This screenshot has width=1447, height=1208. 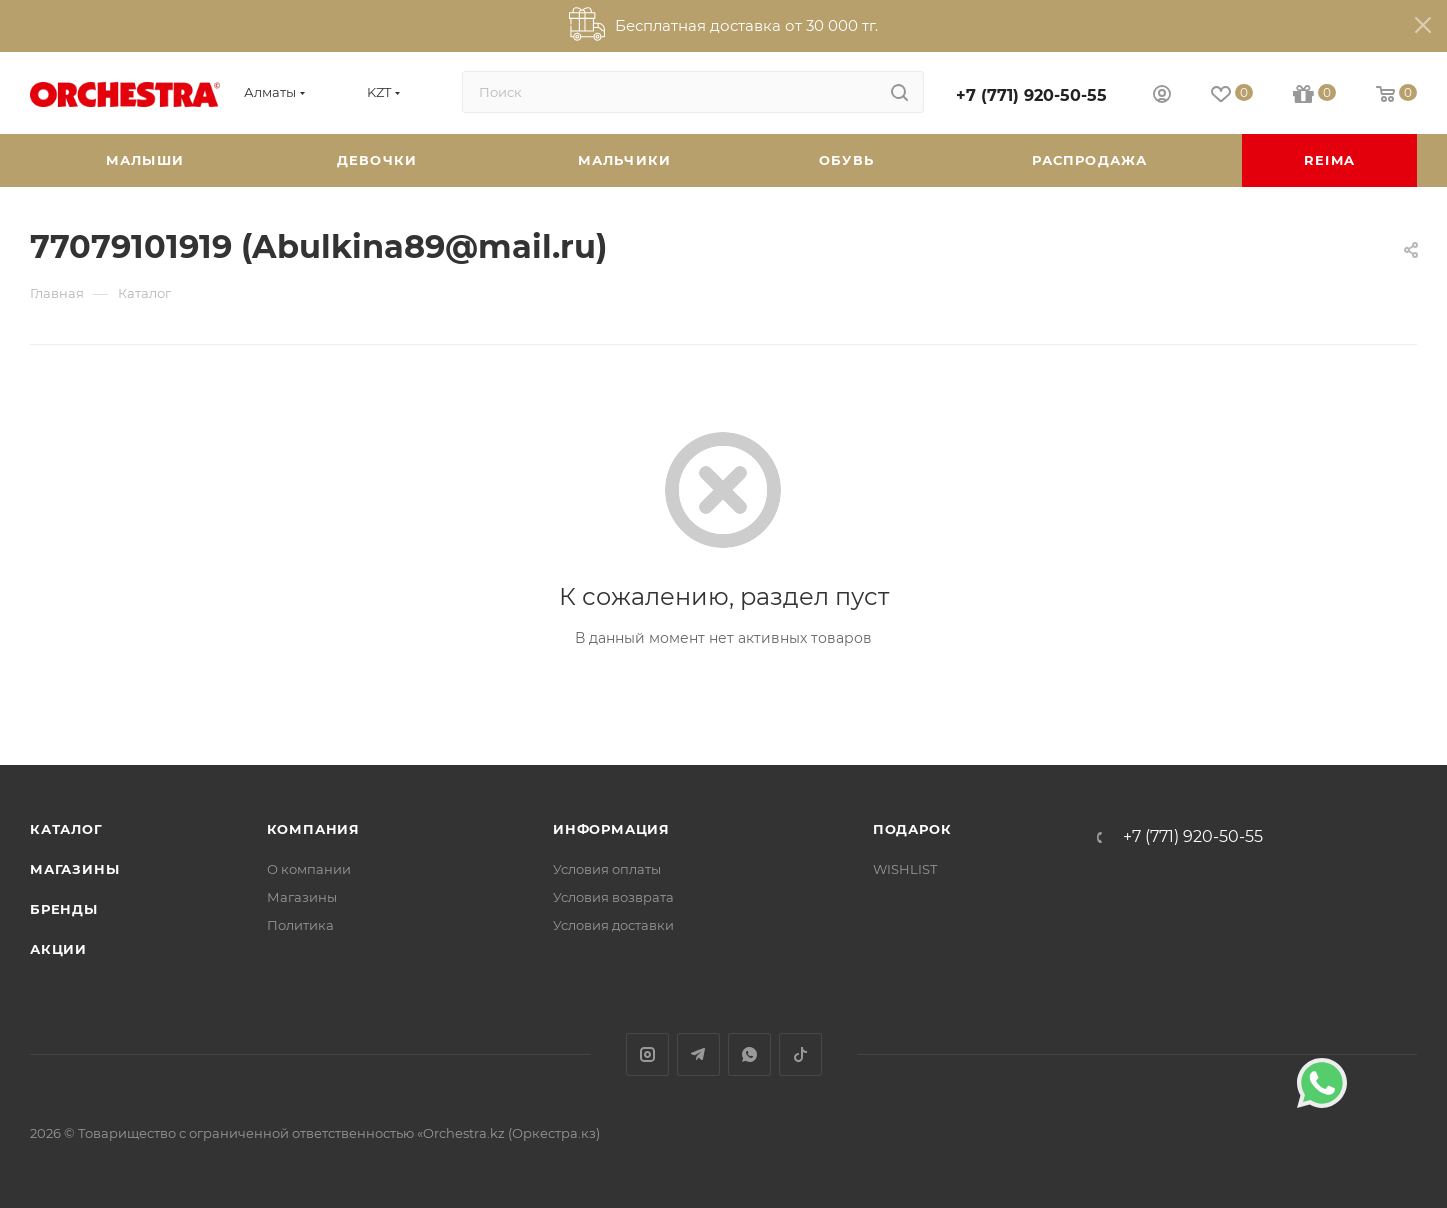 What do you see at coordinates (611, 829) in the screenshot?
I see `Информация` at bounding box center [611, 829].